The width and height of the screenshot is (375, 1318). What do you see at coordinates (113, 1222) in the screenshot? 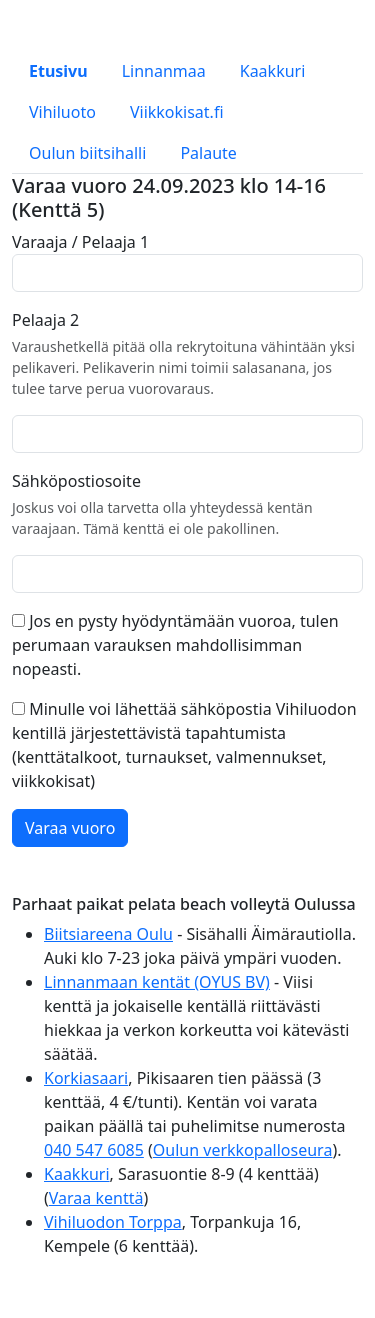
I see `Vihiluodon Torppa` at bounding box center [113, 1222].